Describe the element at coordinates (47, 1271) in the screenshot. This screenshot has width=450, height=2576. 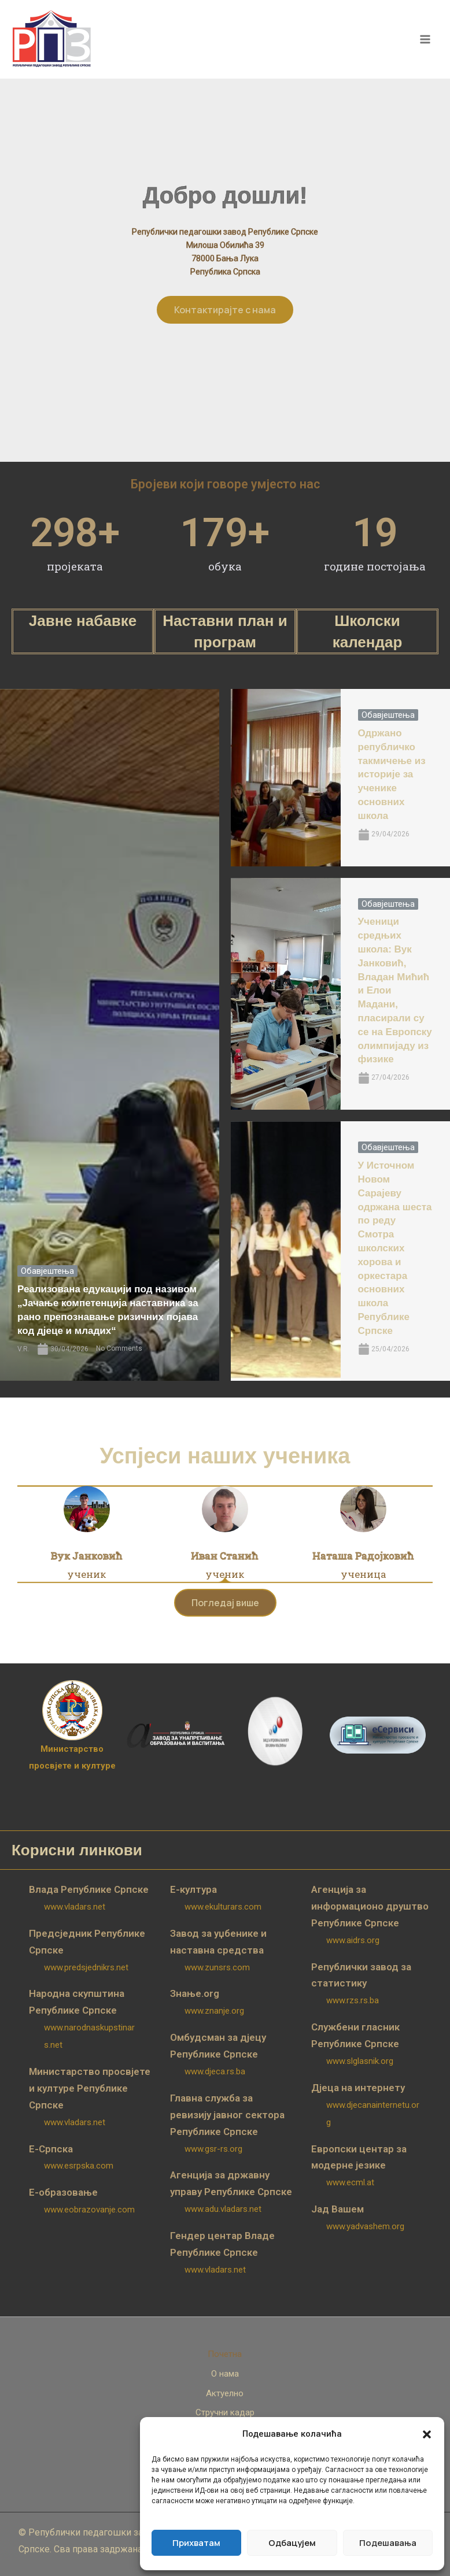
I see `Обавјештења` at that location.